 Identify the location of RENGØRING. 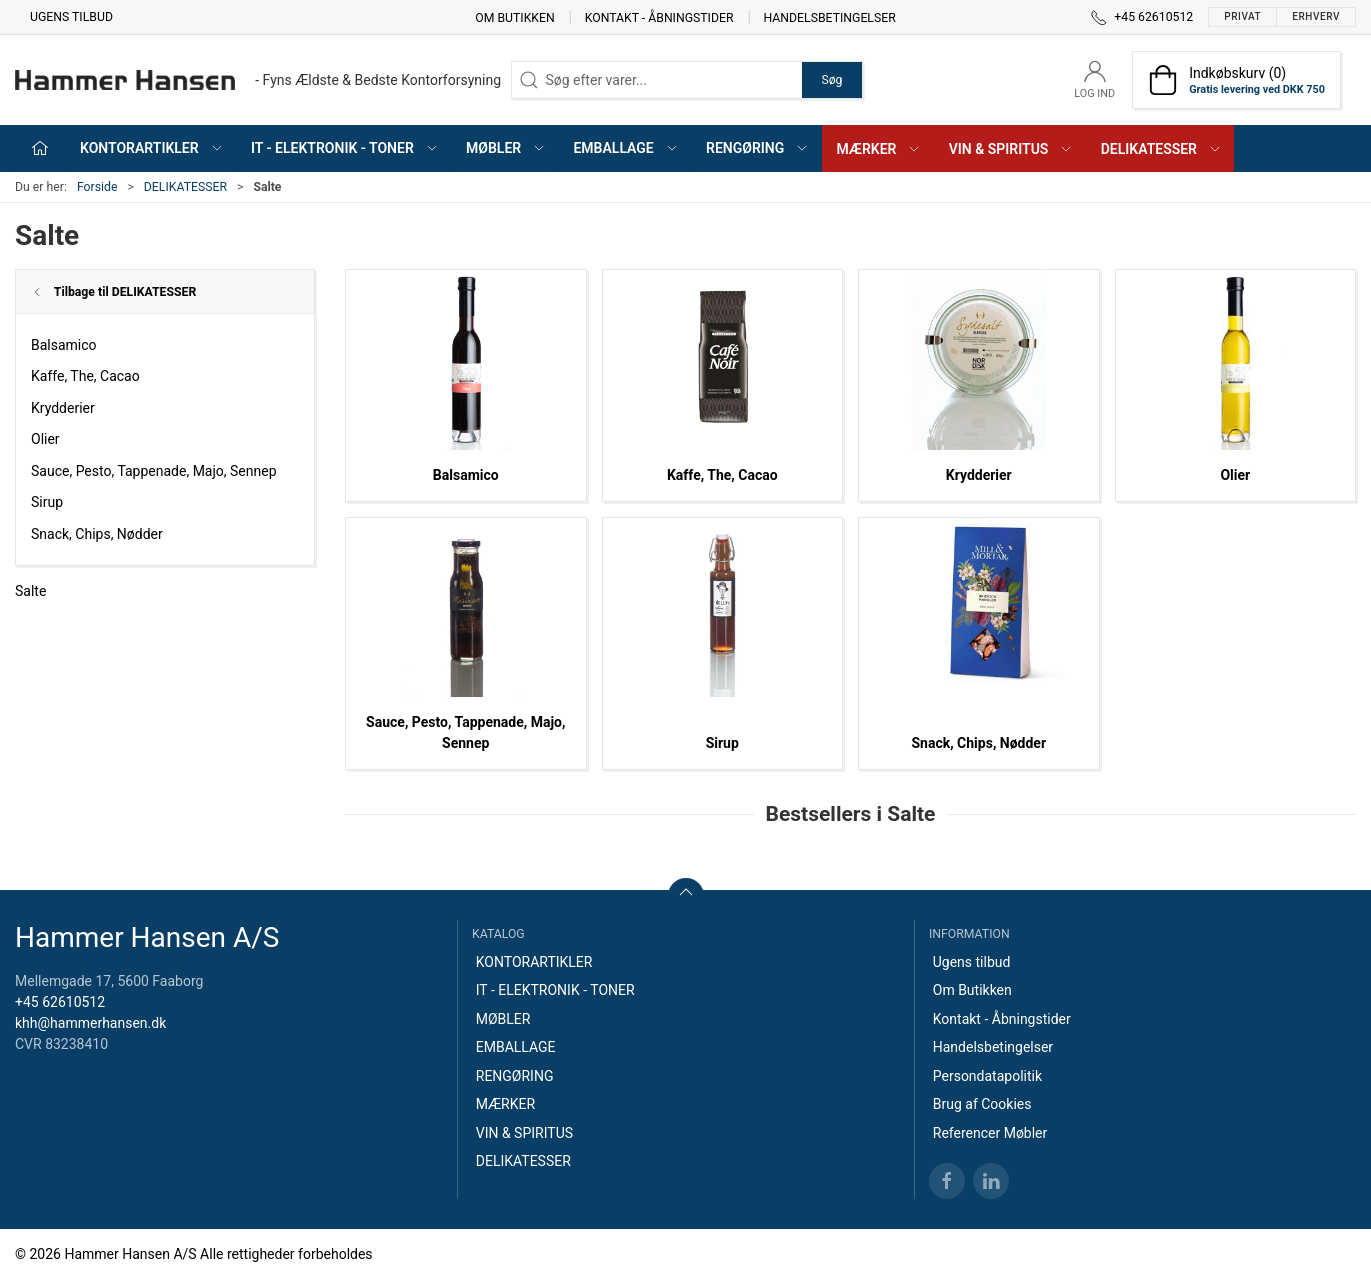
(515, 1076).